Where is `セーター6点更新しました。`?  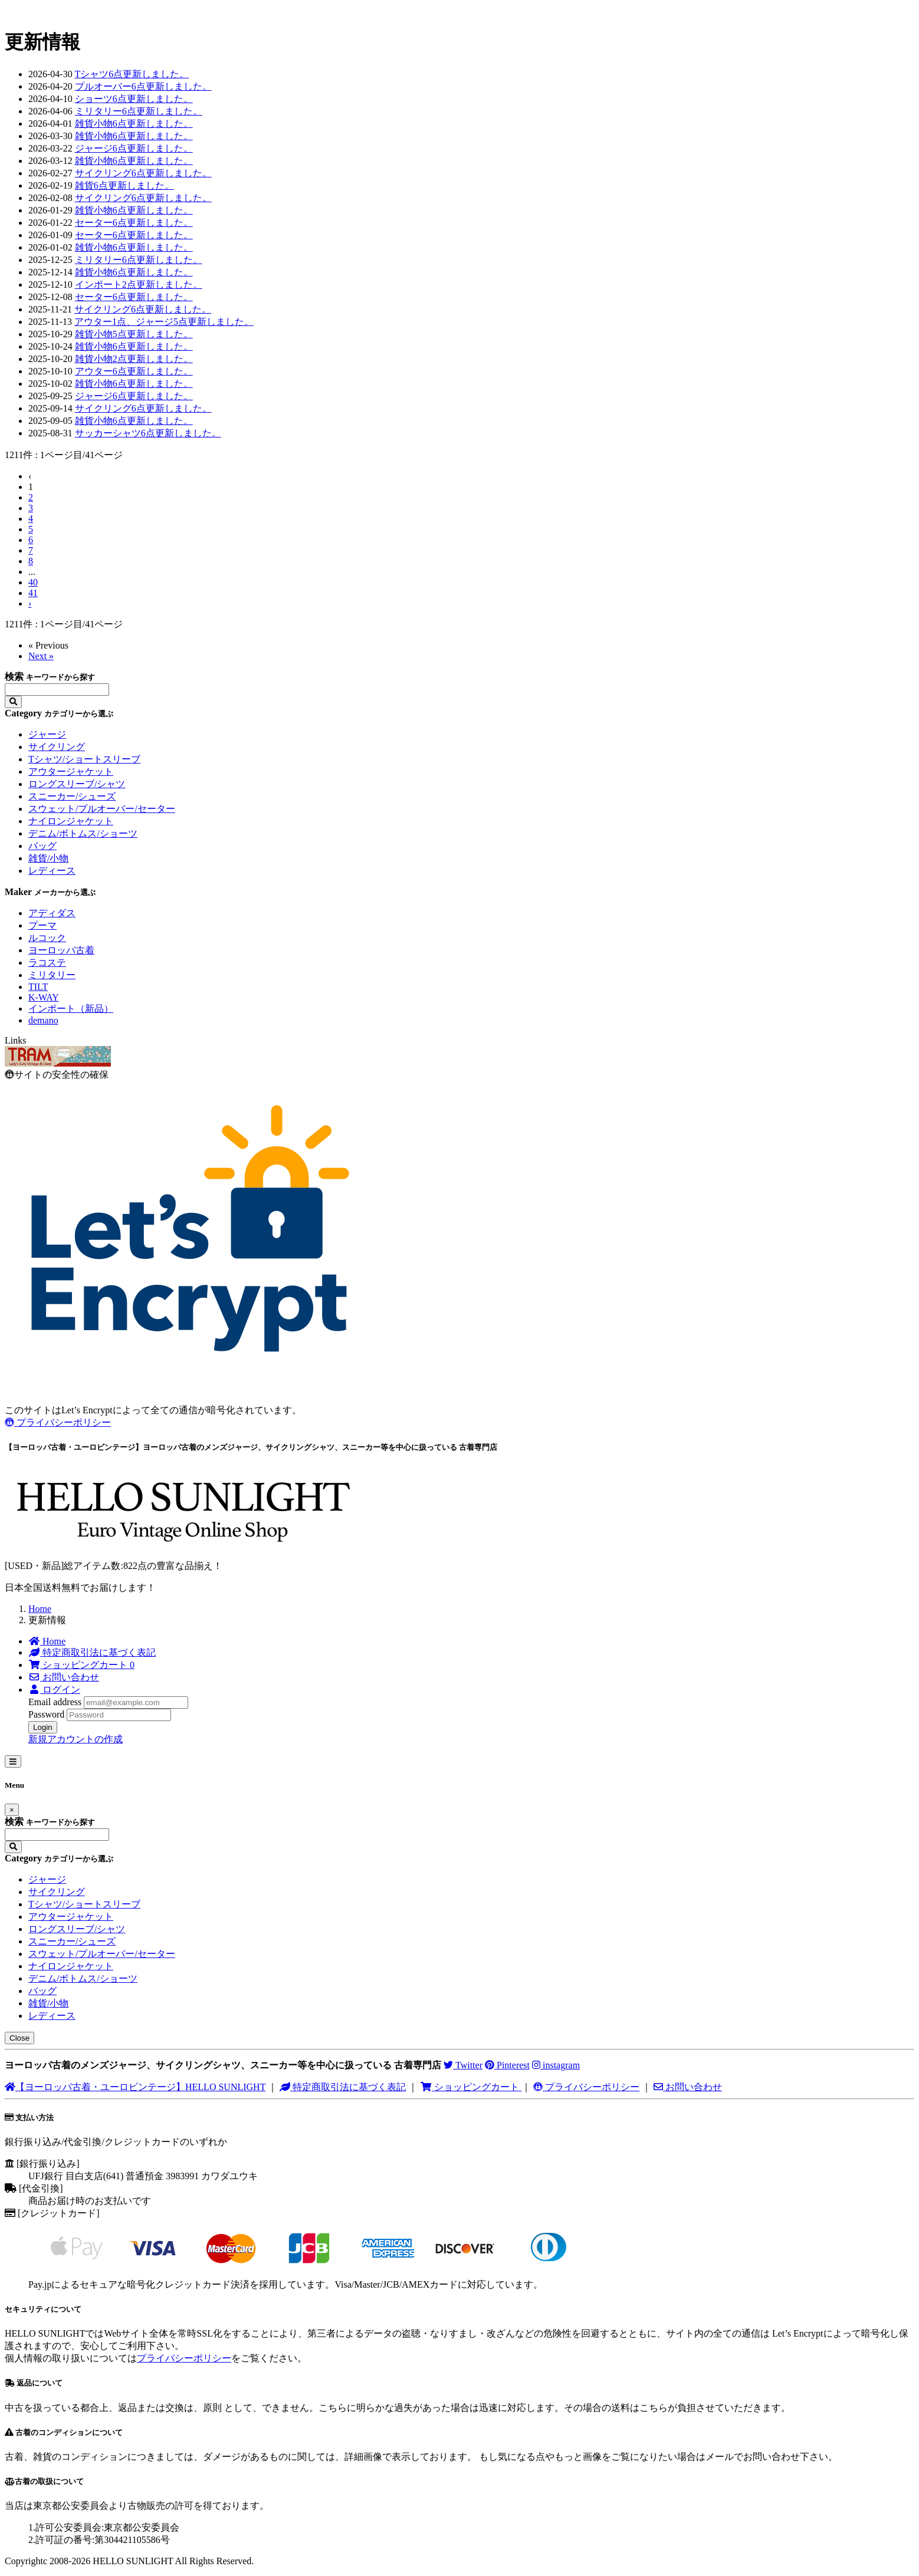
セーター6点更新しました。 is located at coordinates (134, 223).